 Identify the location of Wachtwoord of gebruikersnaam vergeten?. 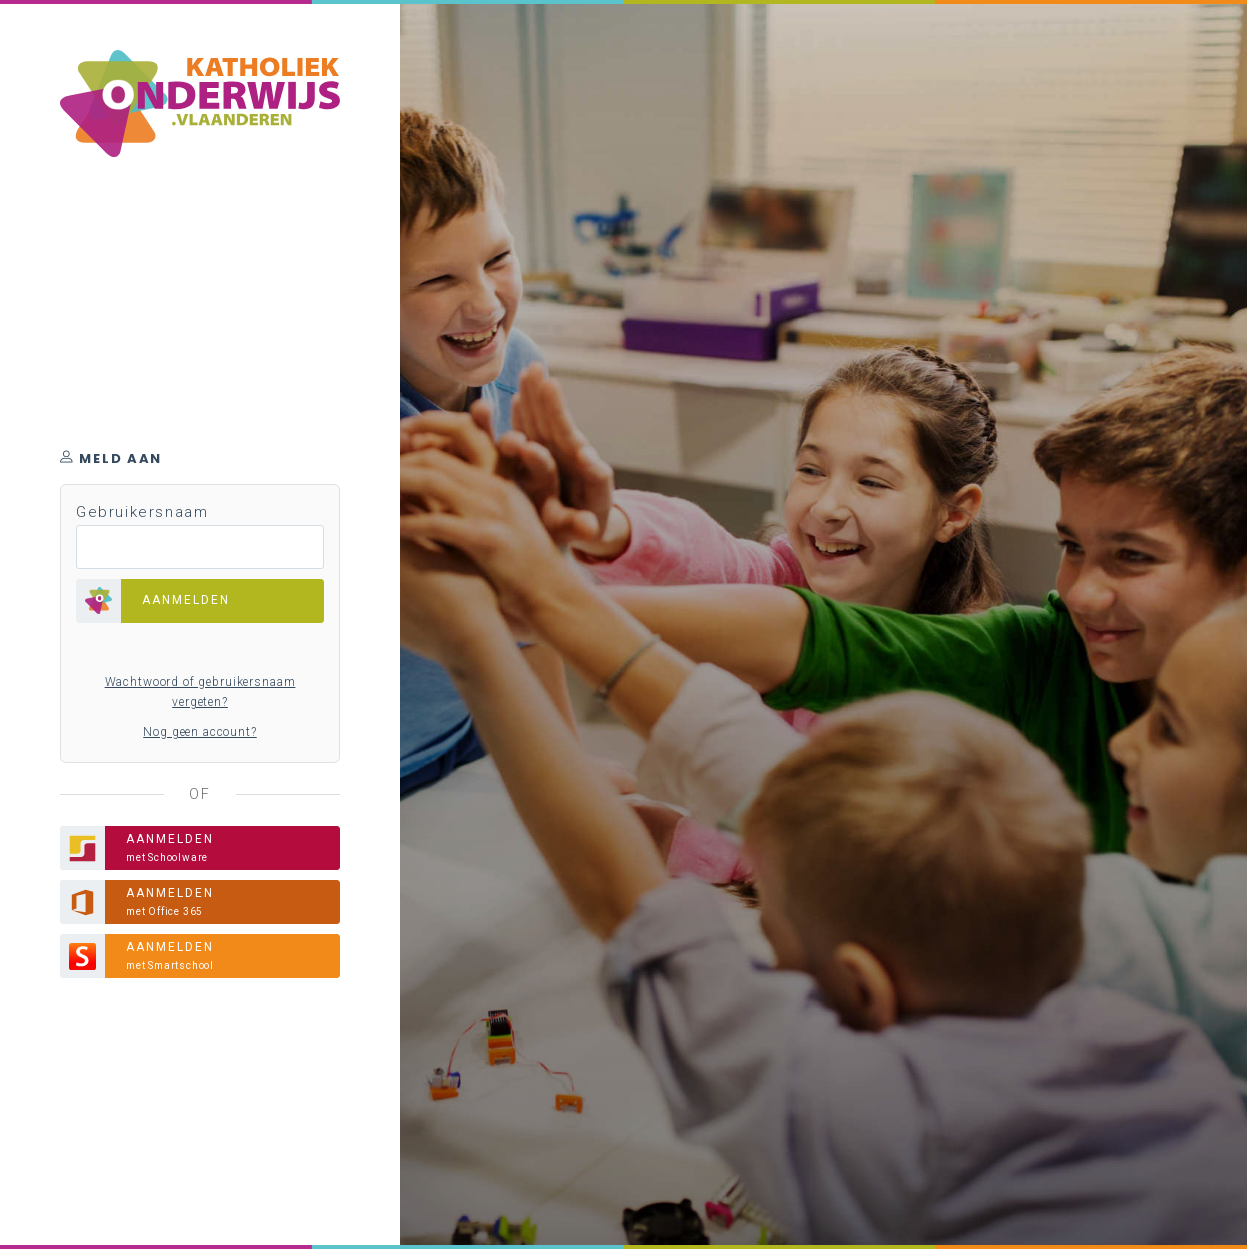
(200, 692).